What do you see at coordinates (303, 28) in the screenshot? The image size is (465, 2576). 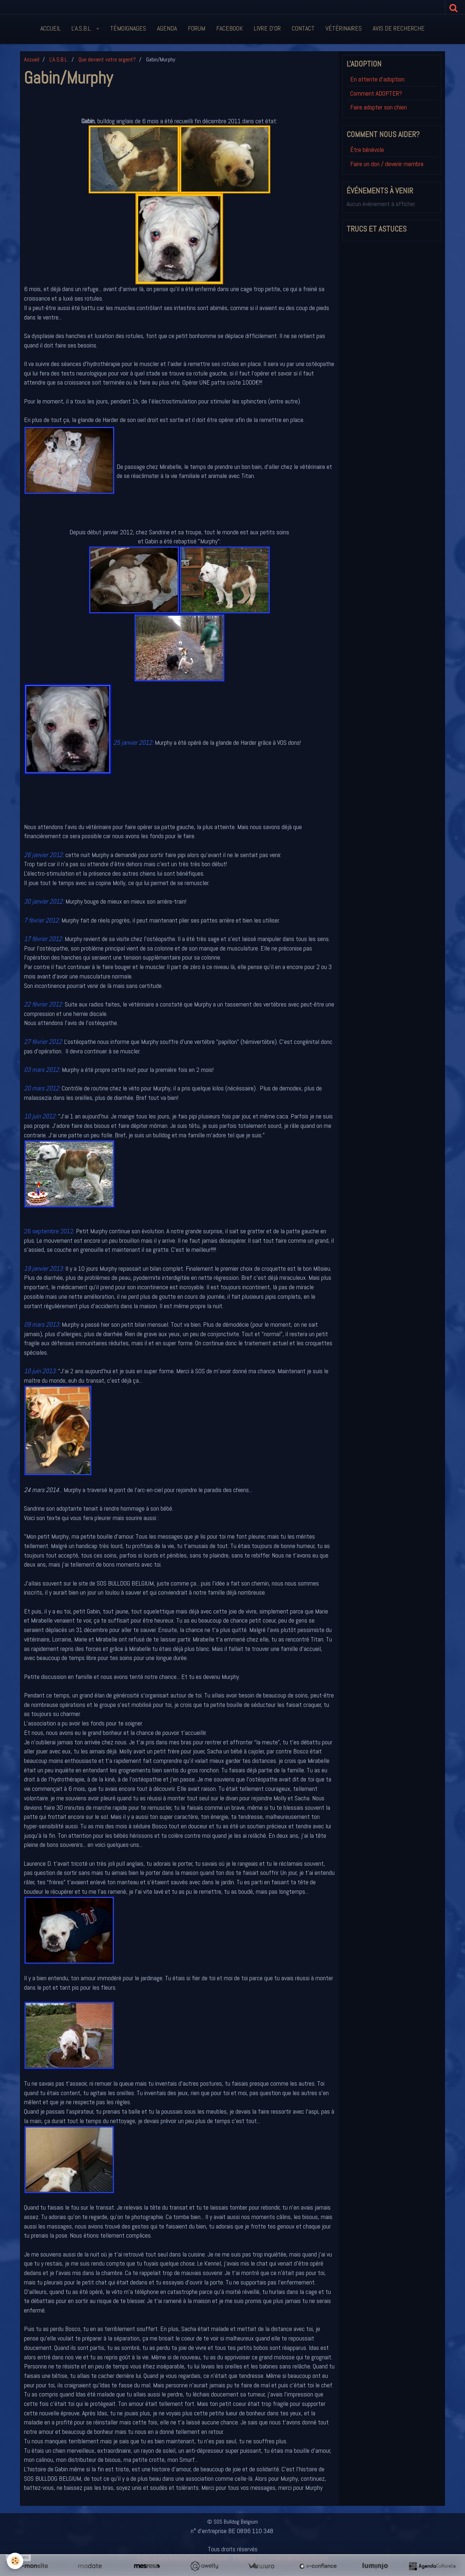 I see `Contact` at bounding box center [303, 28].